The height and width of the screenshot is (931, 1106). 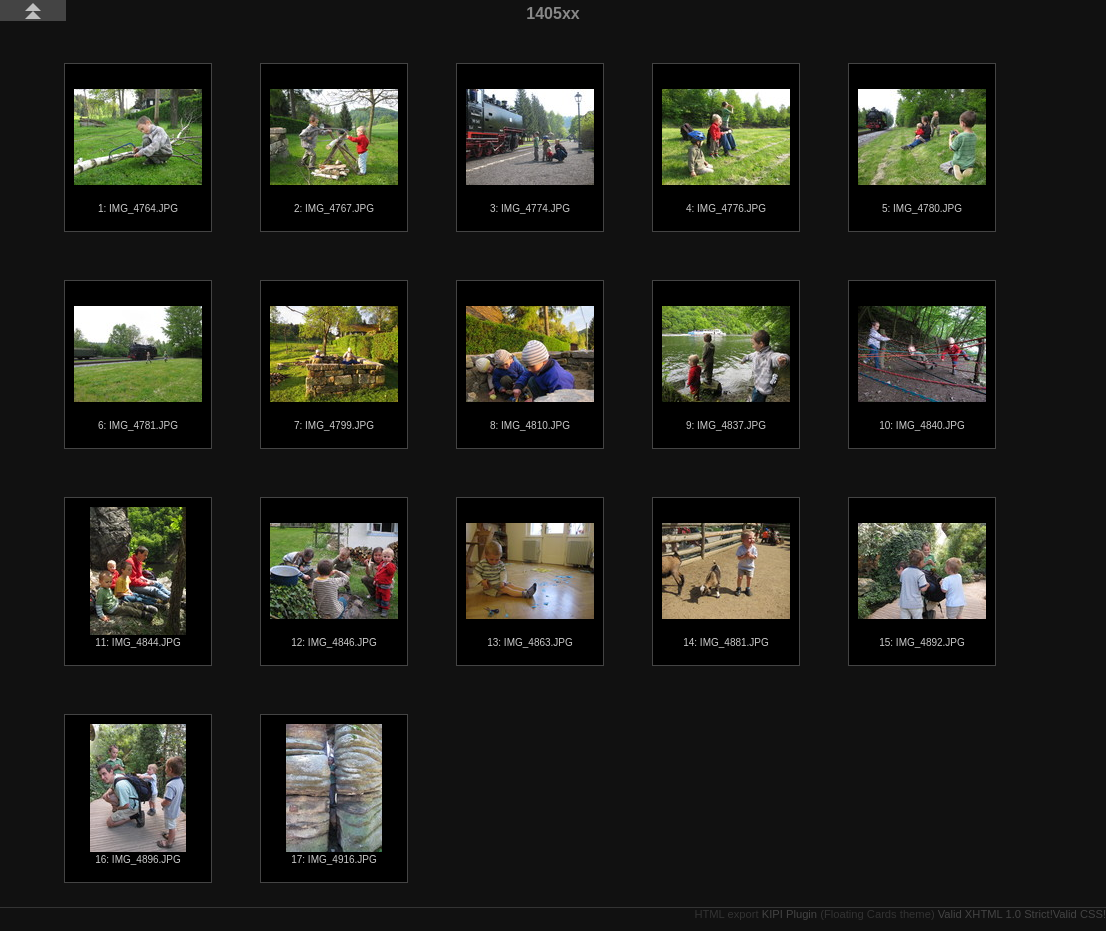 What do you see at coordinates (726, 585) in the screenshot?
I see `14: IMG_4881.JPG` at bounding box center [726, 585].